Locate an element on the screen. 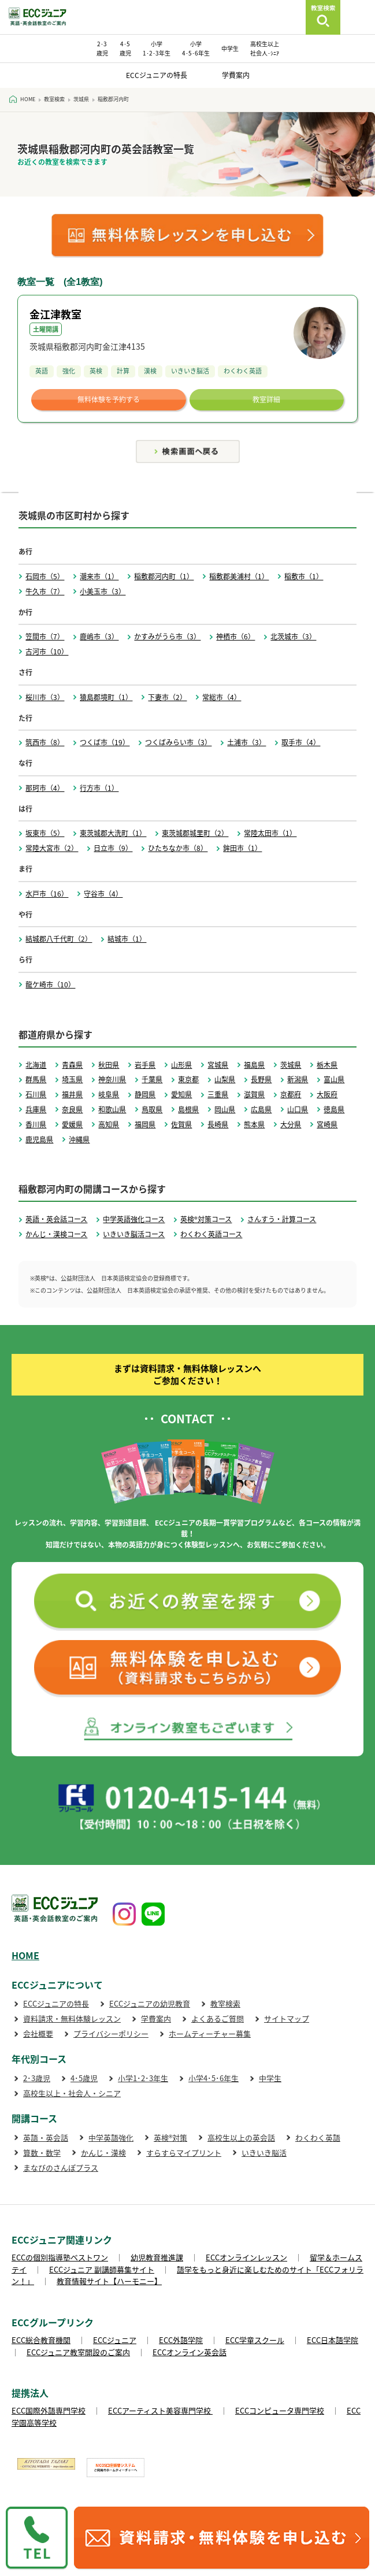  ホームティーチャー募集 is located at coordinates (210, 2033).